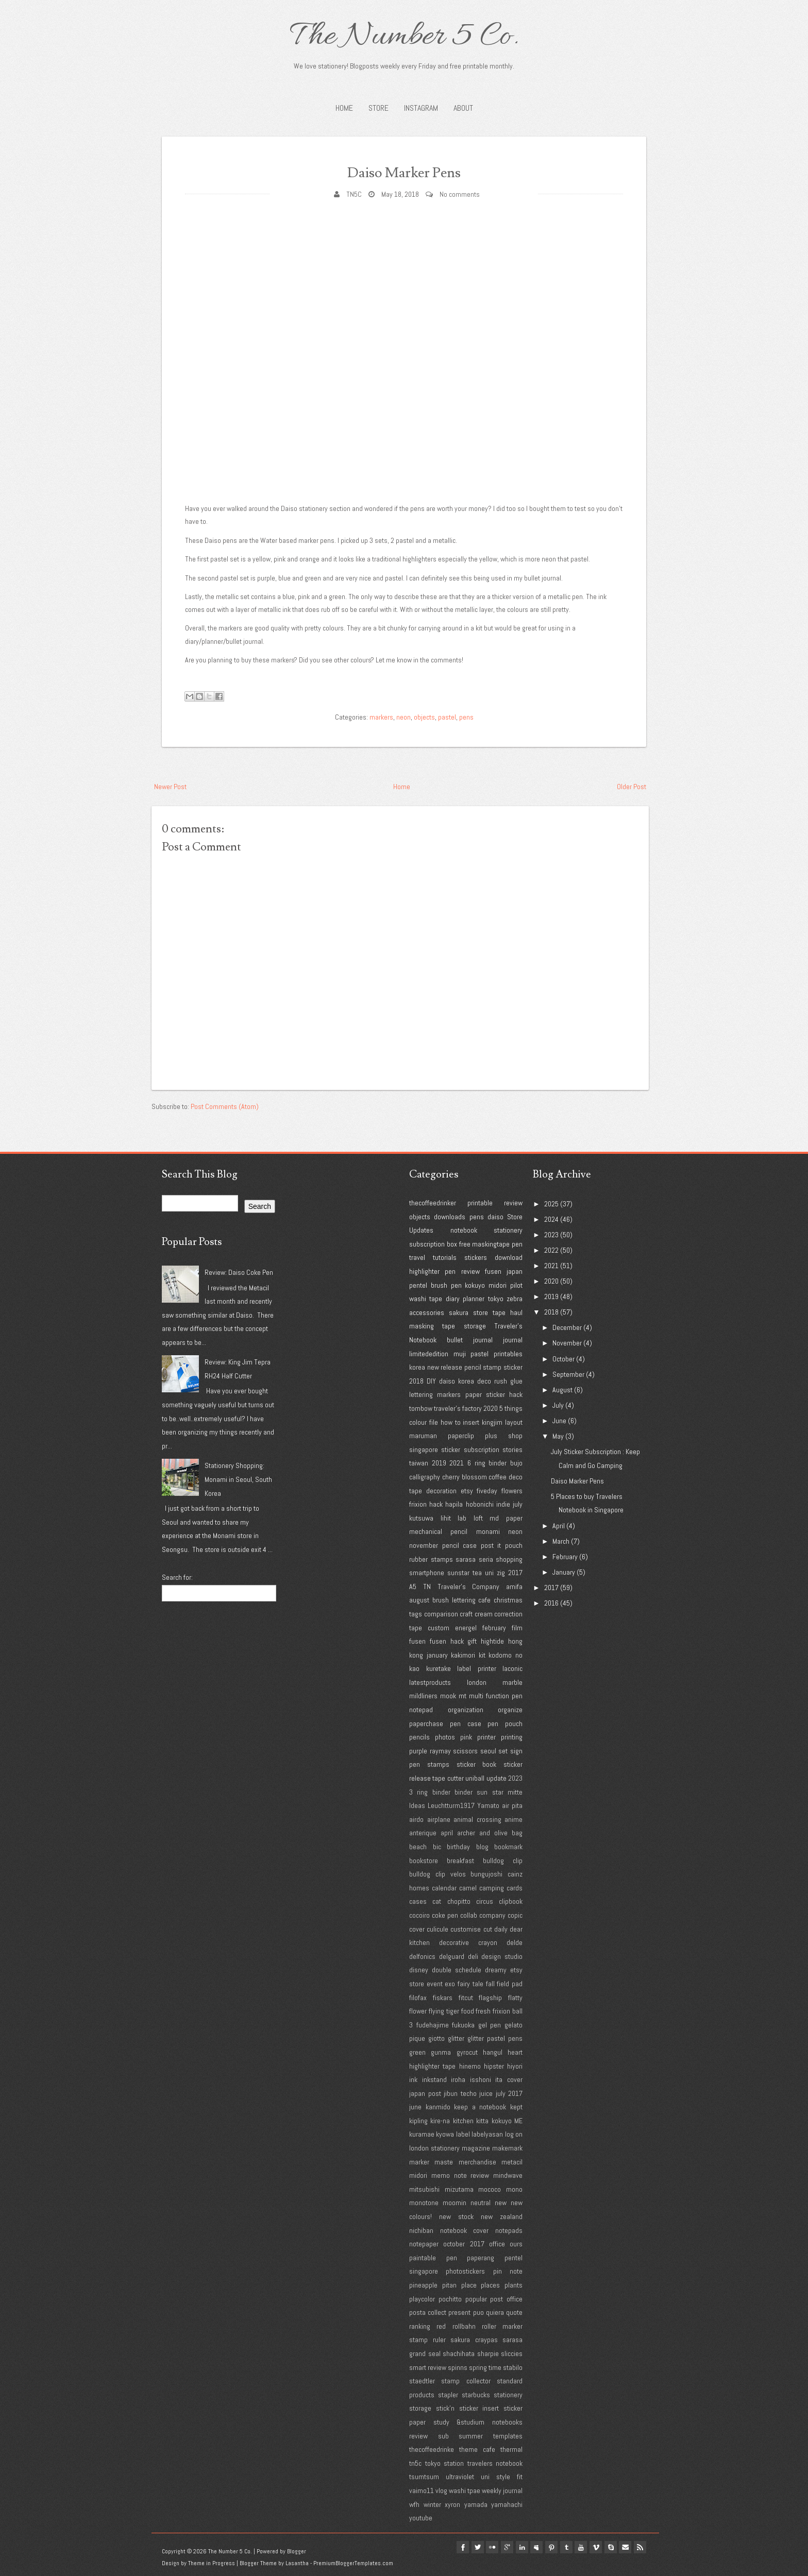 Image resolution: width=808 pixels, height=2576 pixels. I want to click on twitter, so click(458, 2547).